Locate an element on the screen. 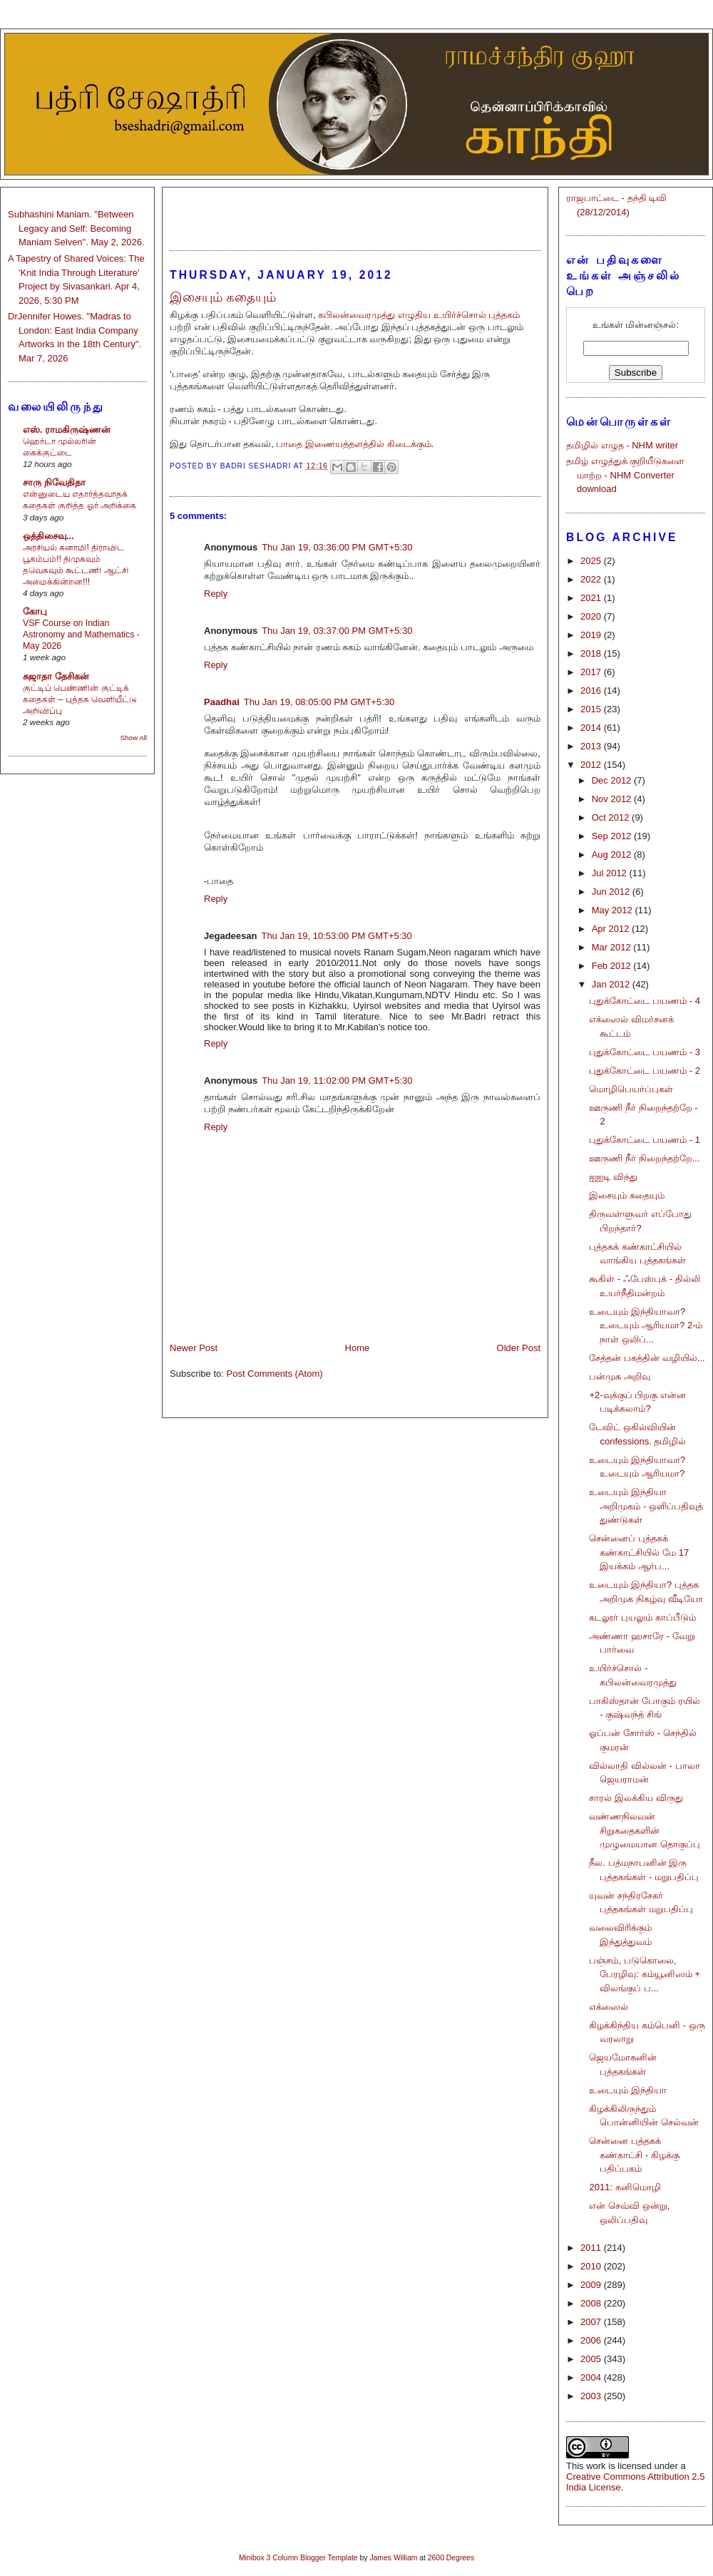  2007 is located at coordinates (592, 2321).